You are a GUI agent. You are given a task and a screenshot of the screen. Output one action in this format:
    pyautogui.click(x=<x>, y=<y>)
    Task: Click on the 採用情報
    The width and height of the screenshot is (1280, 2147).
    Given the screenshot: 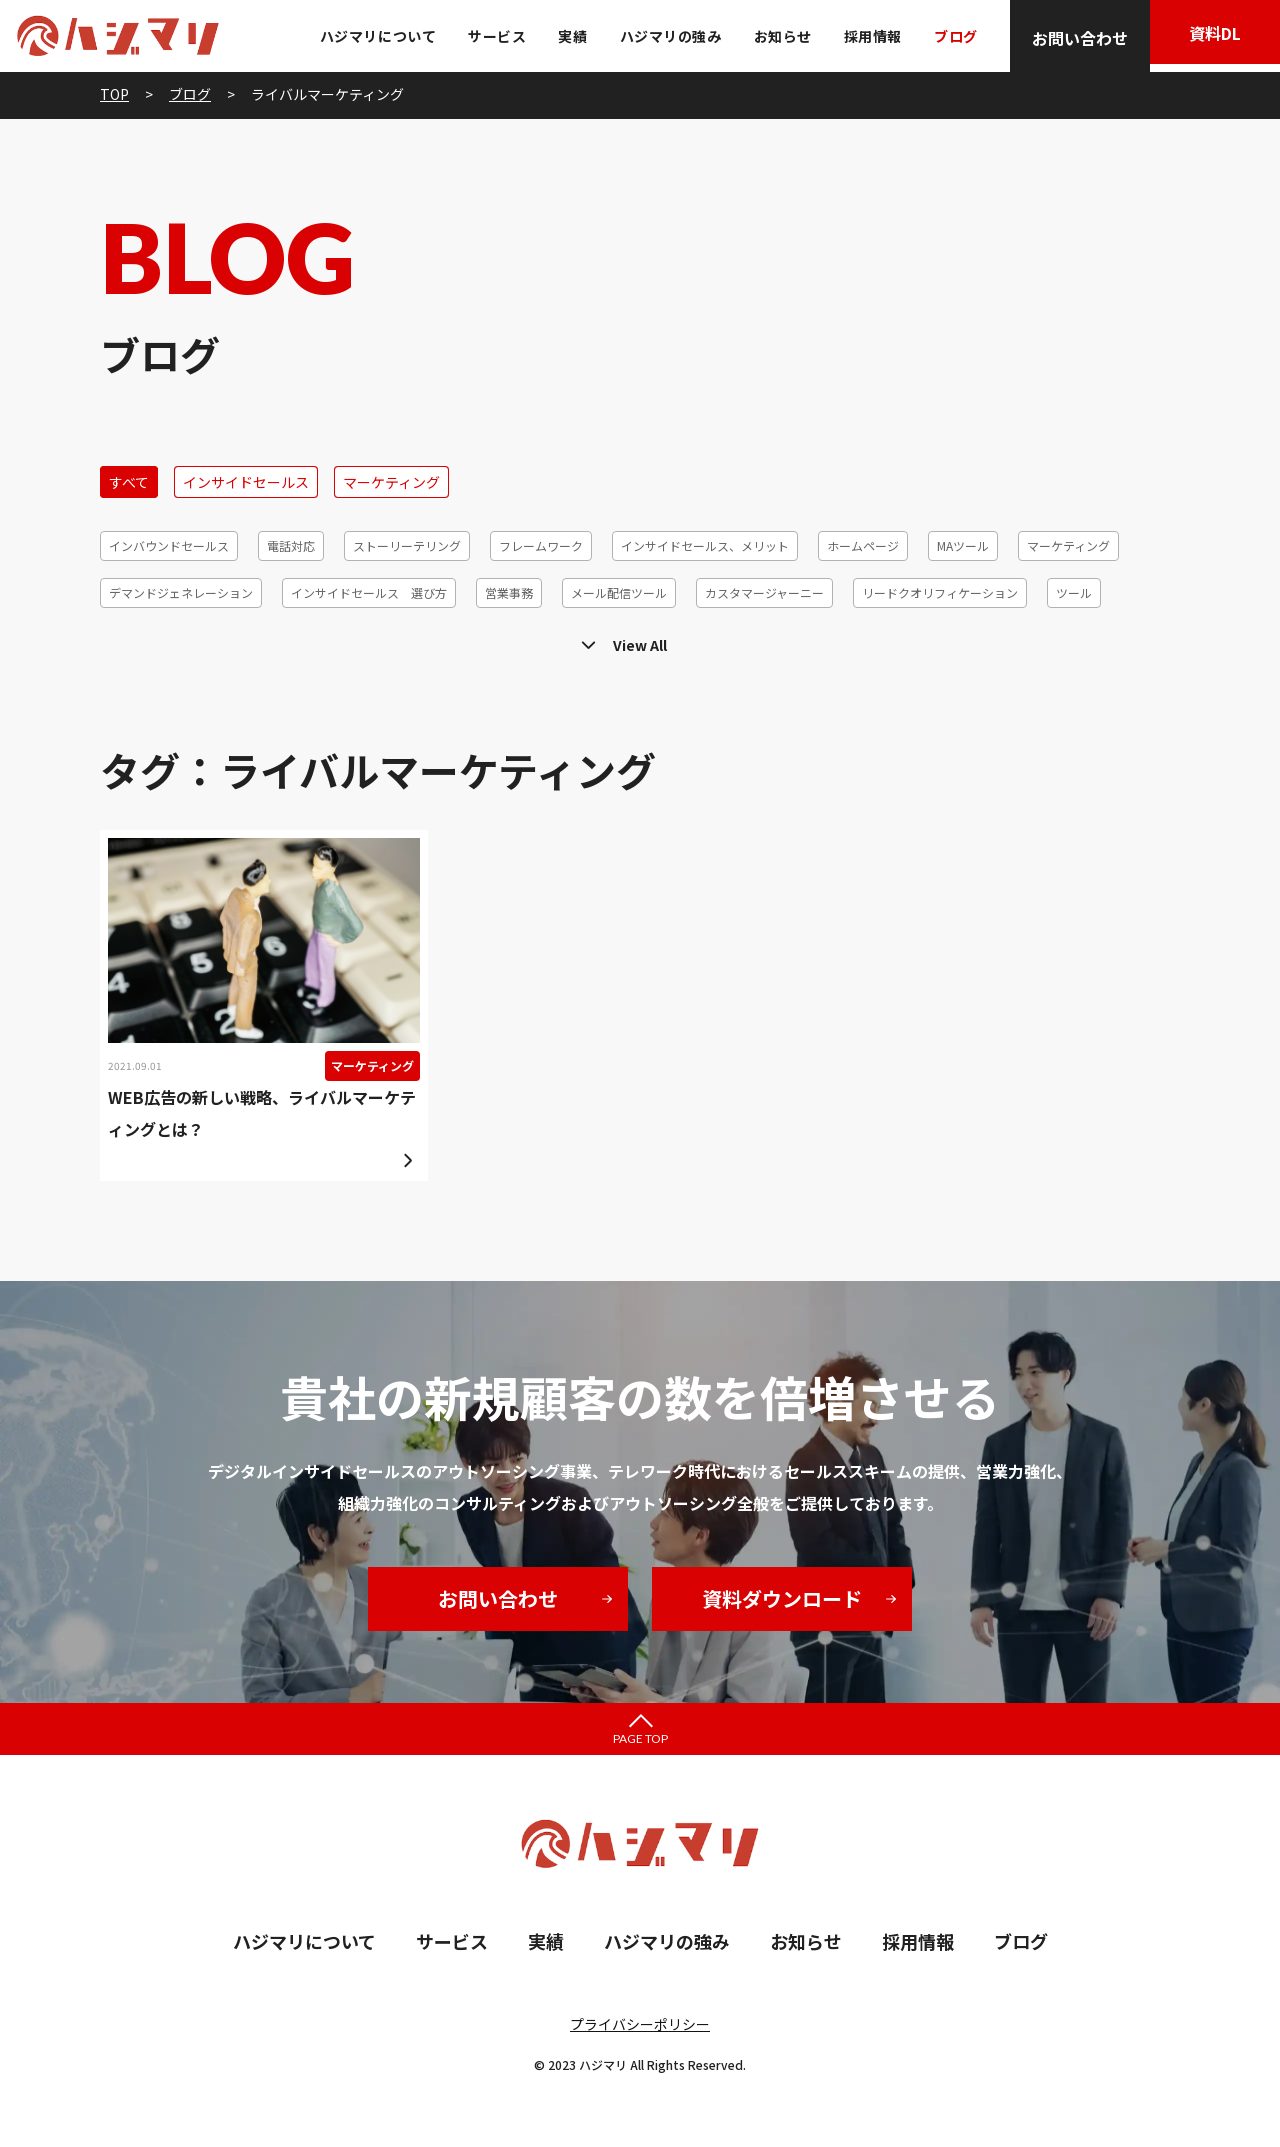 What is the action you would take?
    pyautogui.click(x=863, y=36)
    